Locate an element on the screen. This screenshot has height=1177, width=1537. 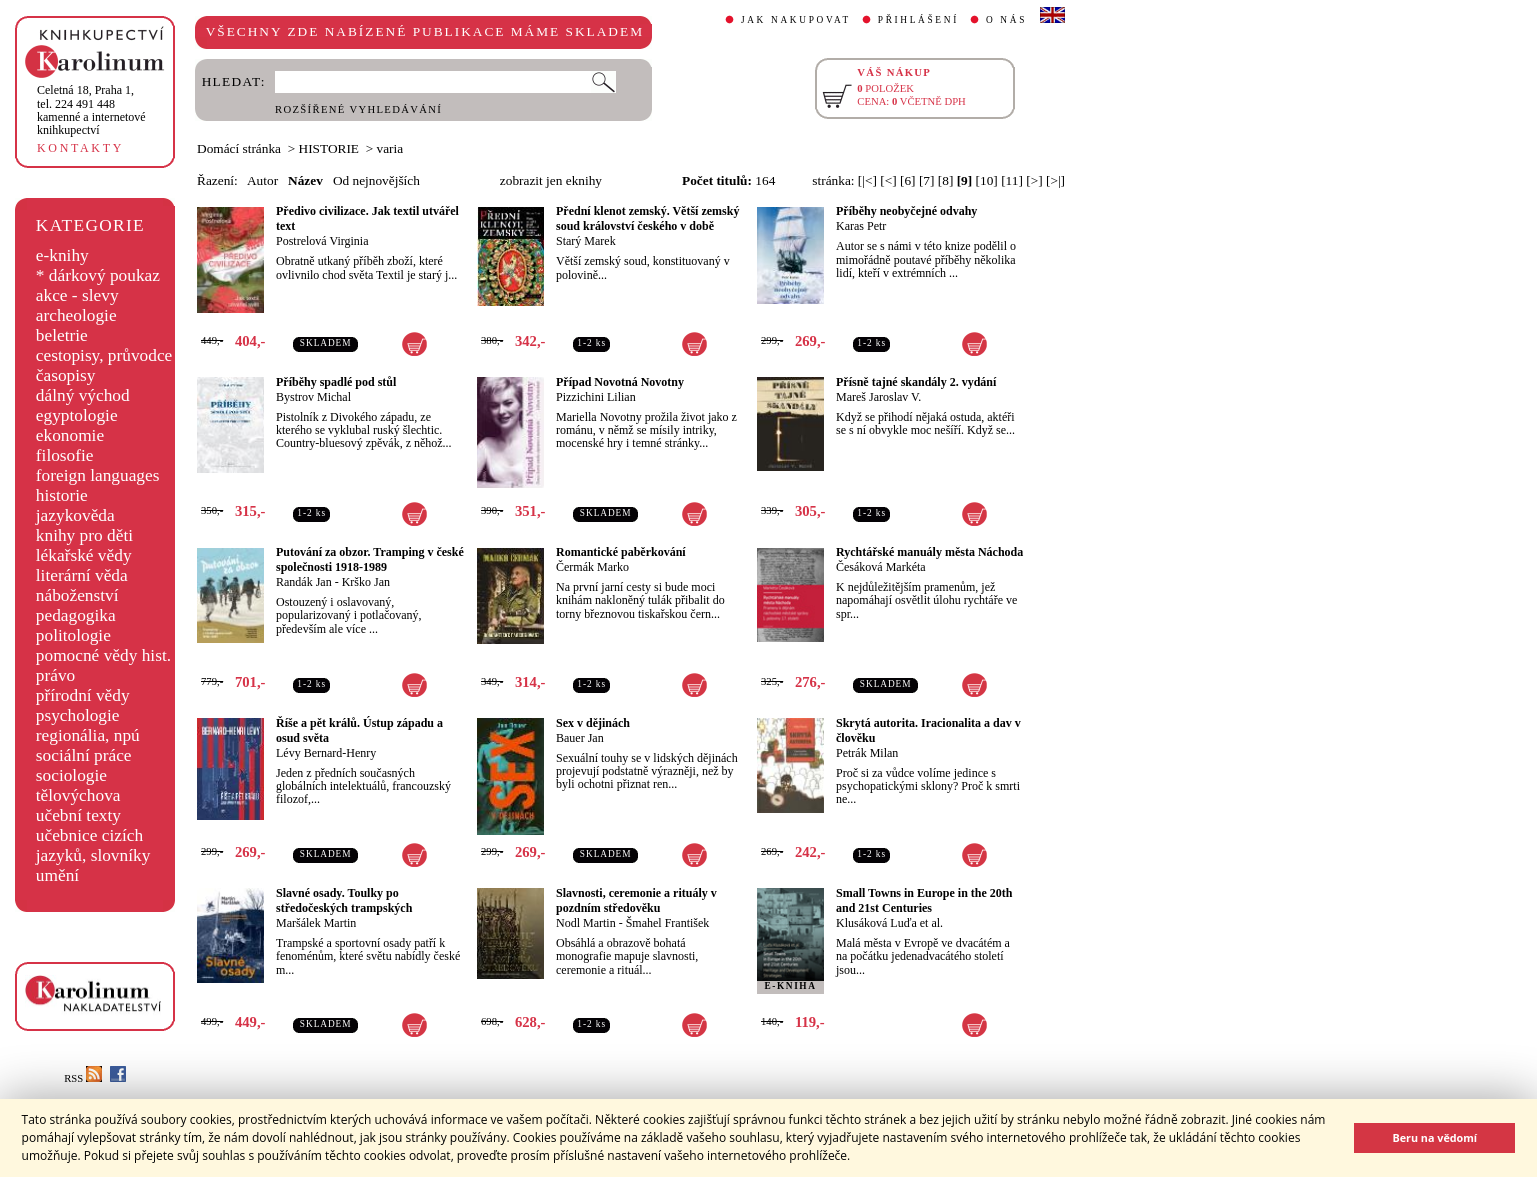
Beru na vědomí [button] is located at coordinates (1434, 1137).